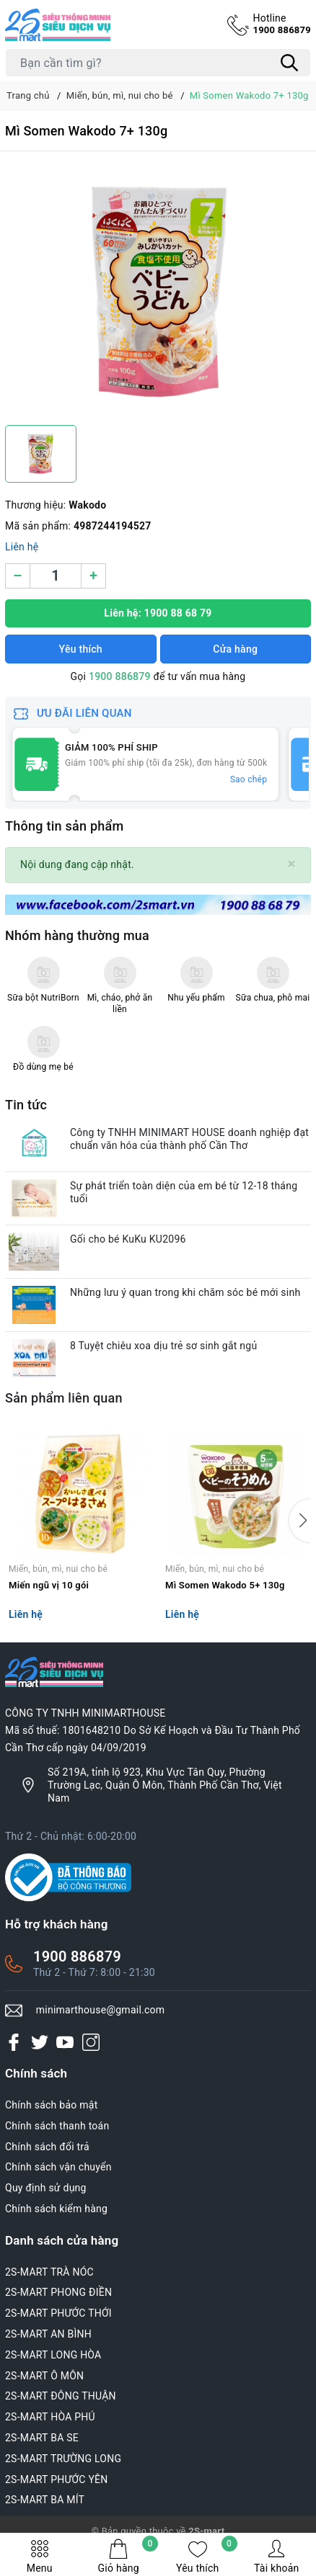 This screenshot has height=2576, width=316. What do you see at coordinates (40, 2556) in the screenshot?
I see `Menu` at bounding box center [40, 2556].